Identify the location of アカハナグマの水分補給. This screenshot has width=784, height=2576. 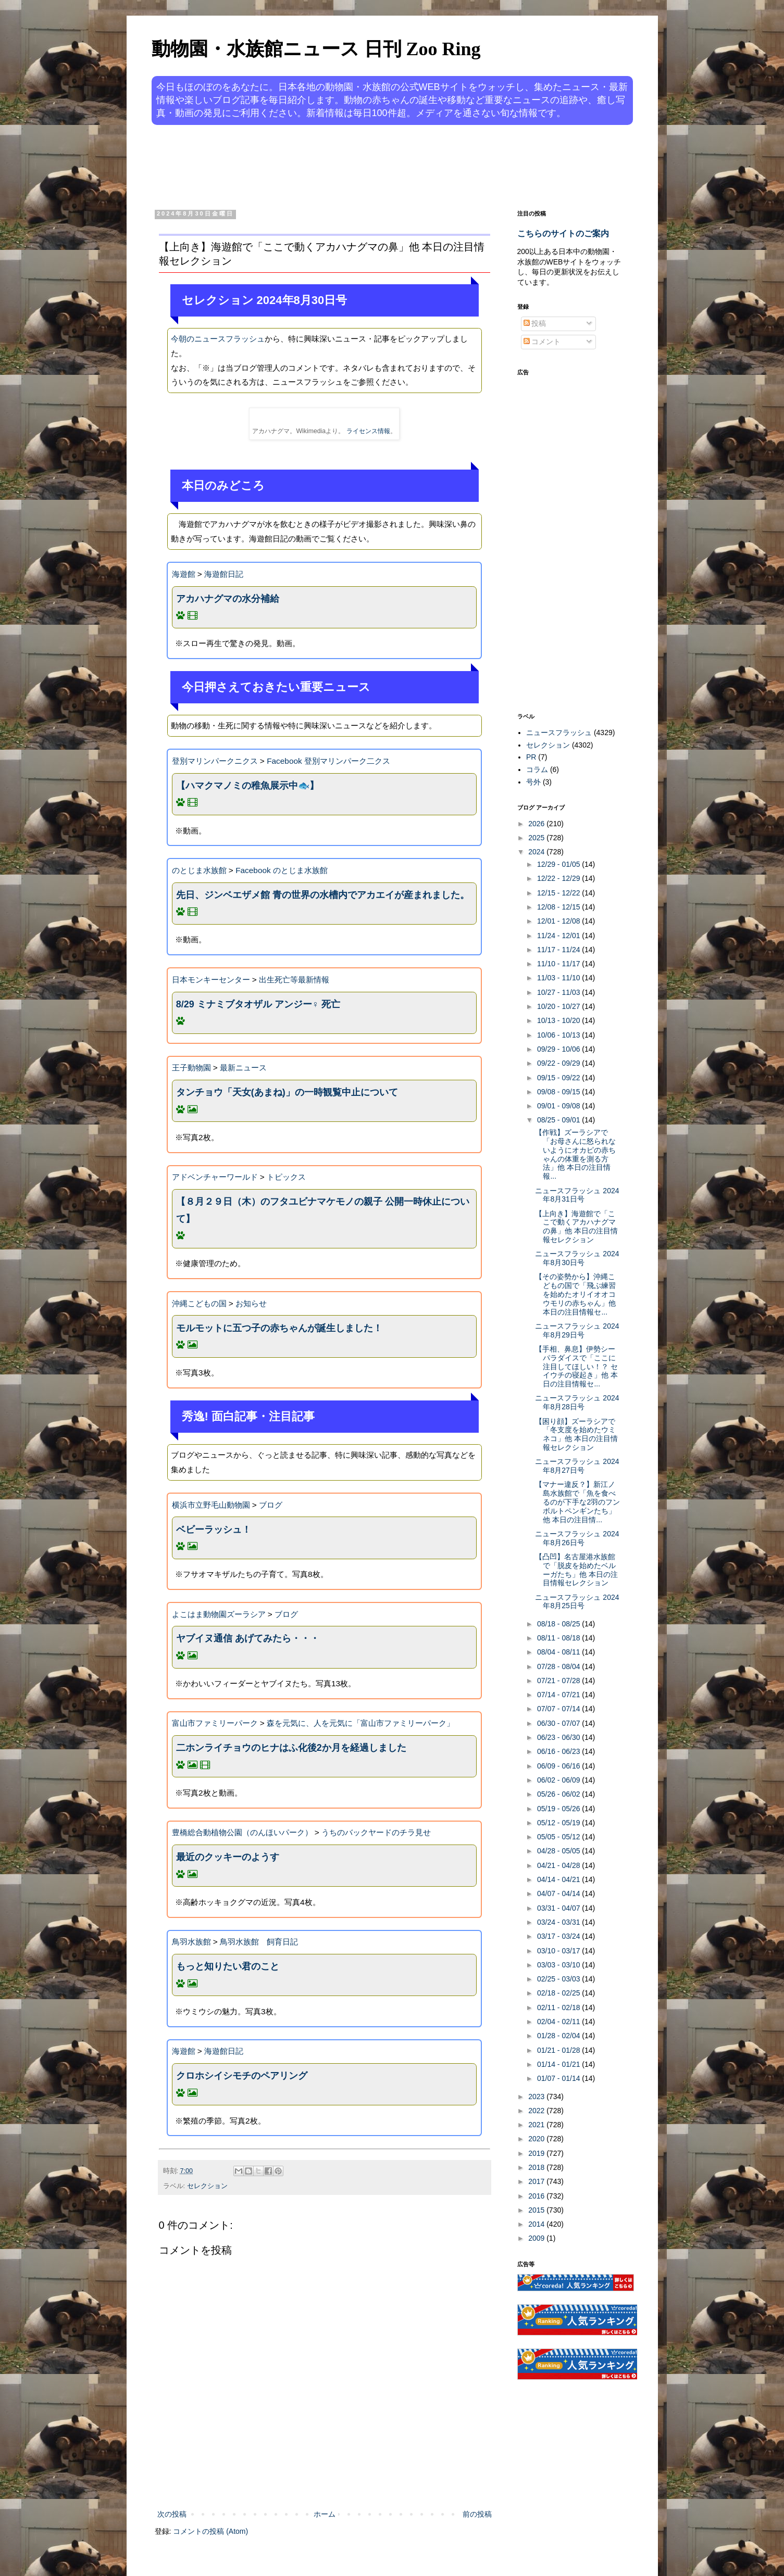
(227, 599).